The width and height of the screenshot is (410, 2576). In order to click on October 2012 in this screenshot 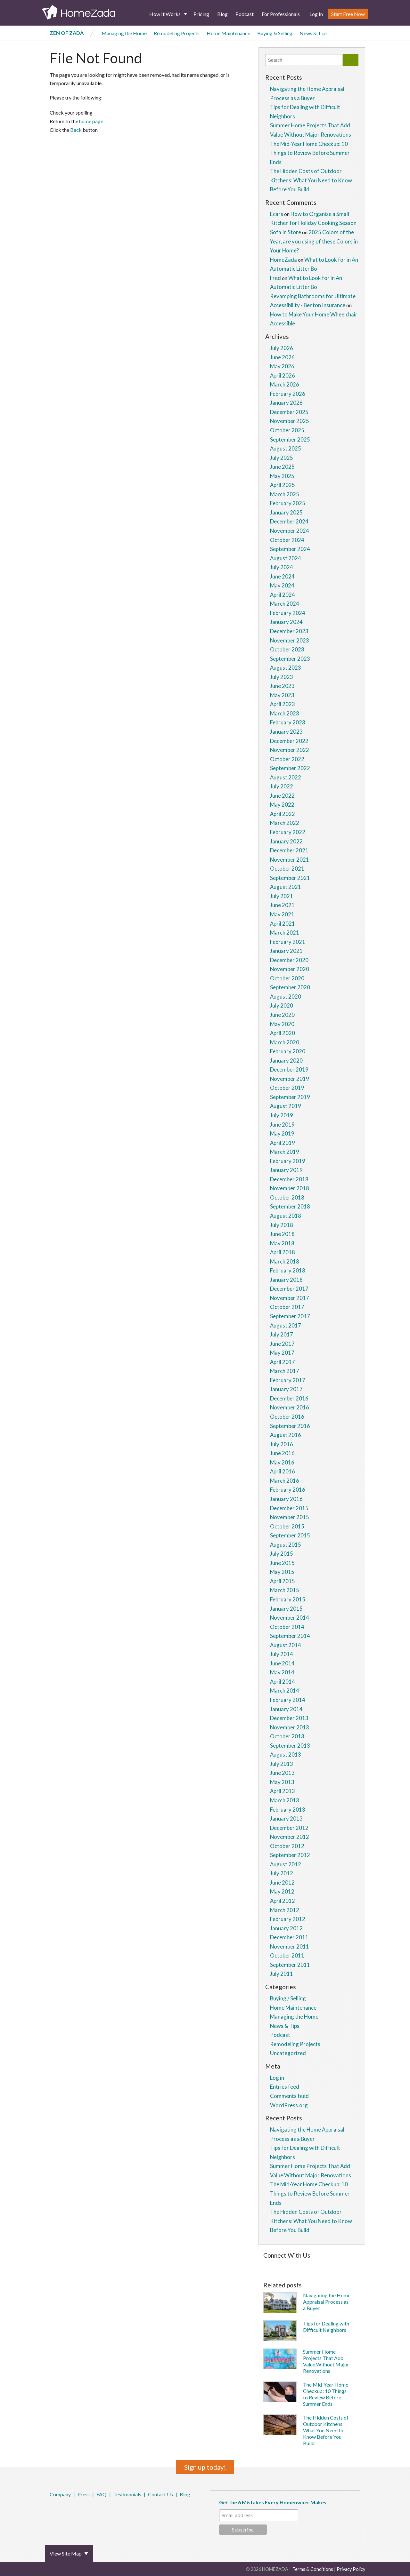, I will do `click(287, 1846)`.